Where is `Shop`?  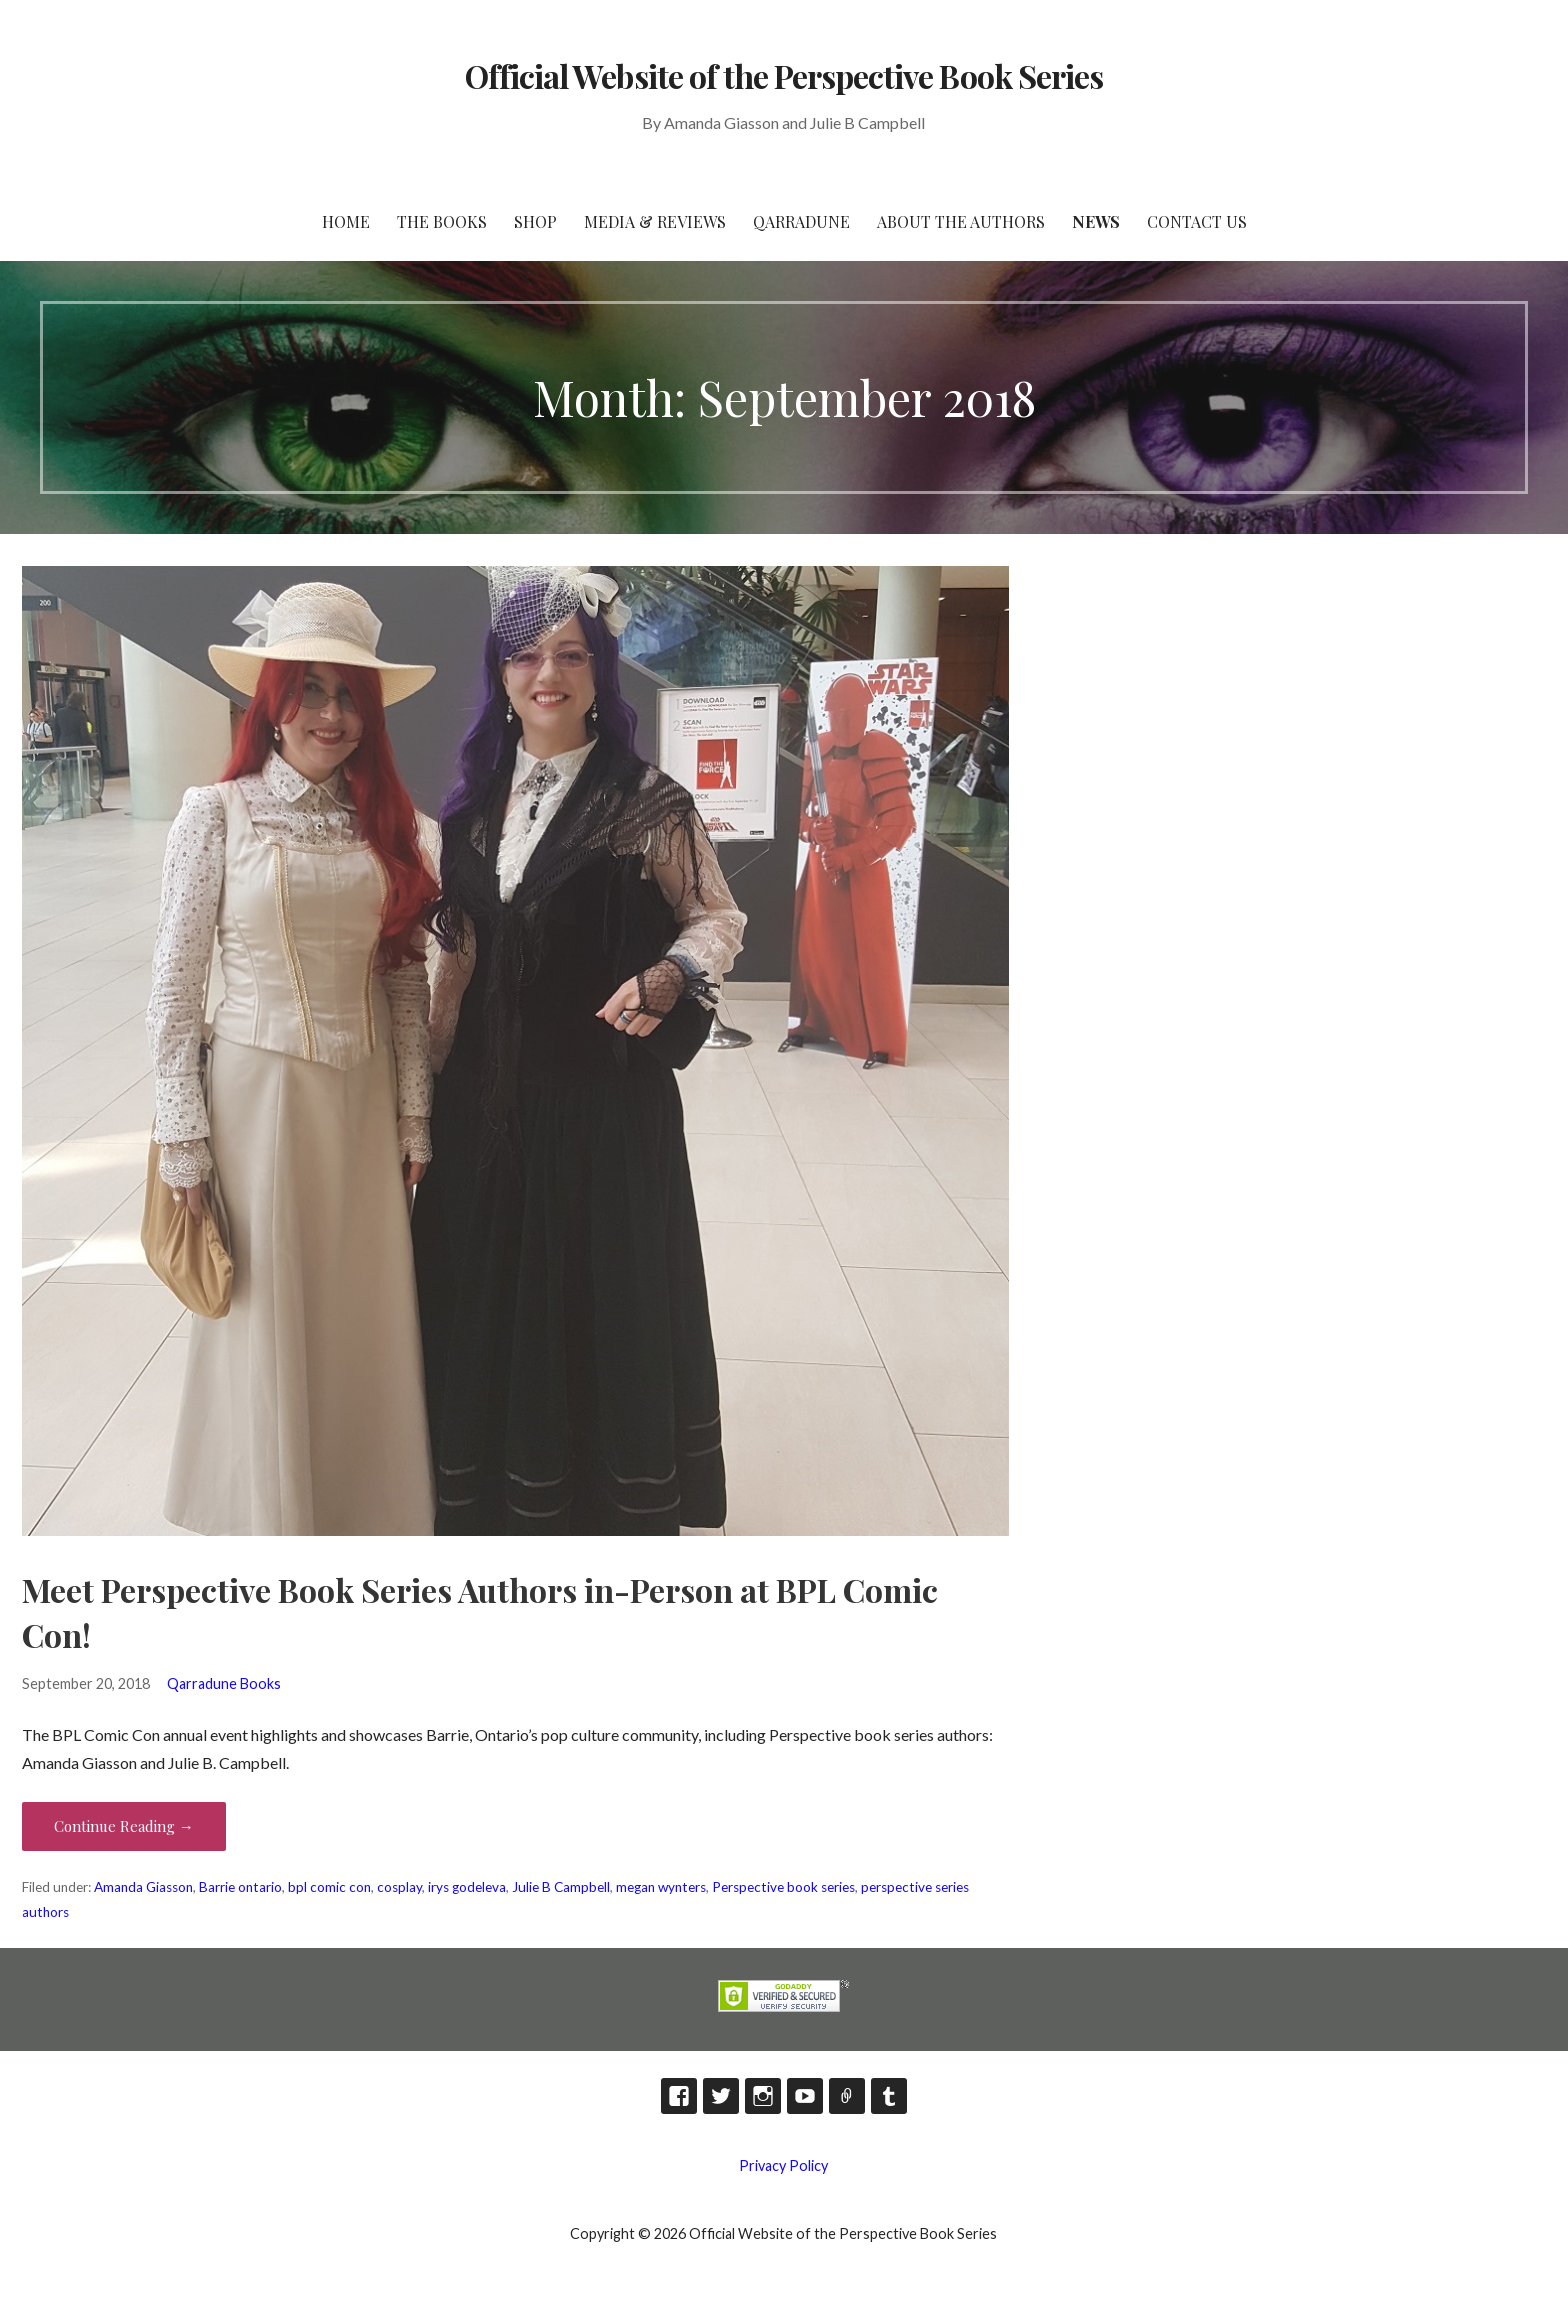
Shop is located at coordinates (535, 221).